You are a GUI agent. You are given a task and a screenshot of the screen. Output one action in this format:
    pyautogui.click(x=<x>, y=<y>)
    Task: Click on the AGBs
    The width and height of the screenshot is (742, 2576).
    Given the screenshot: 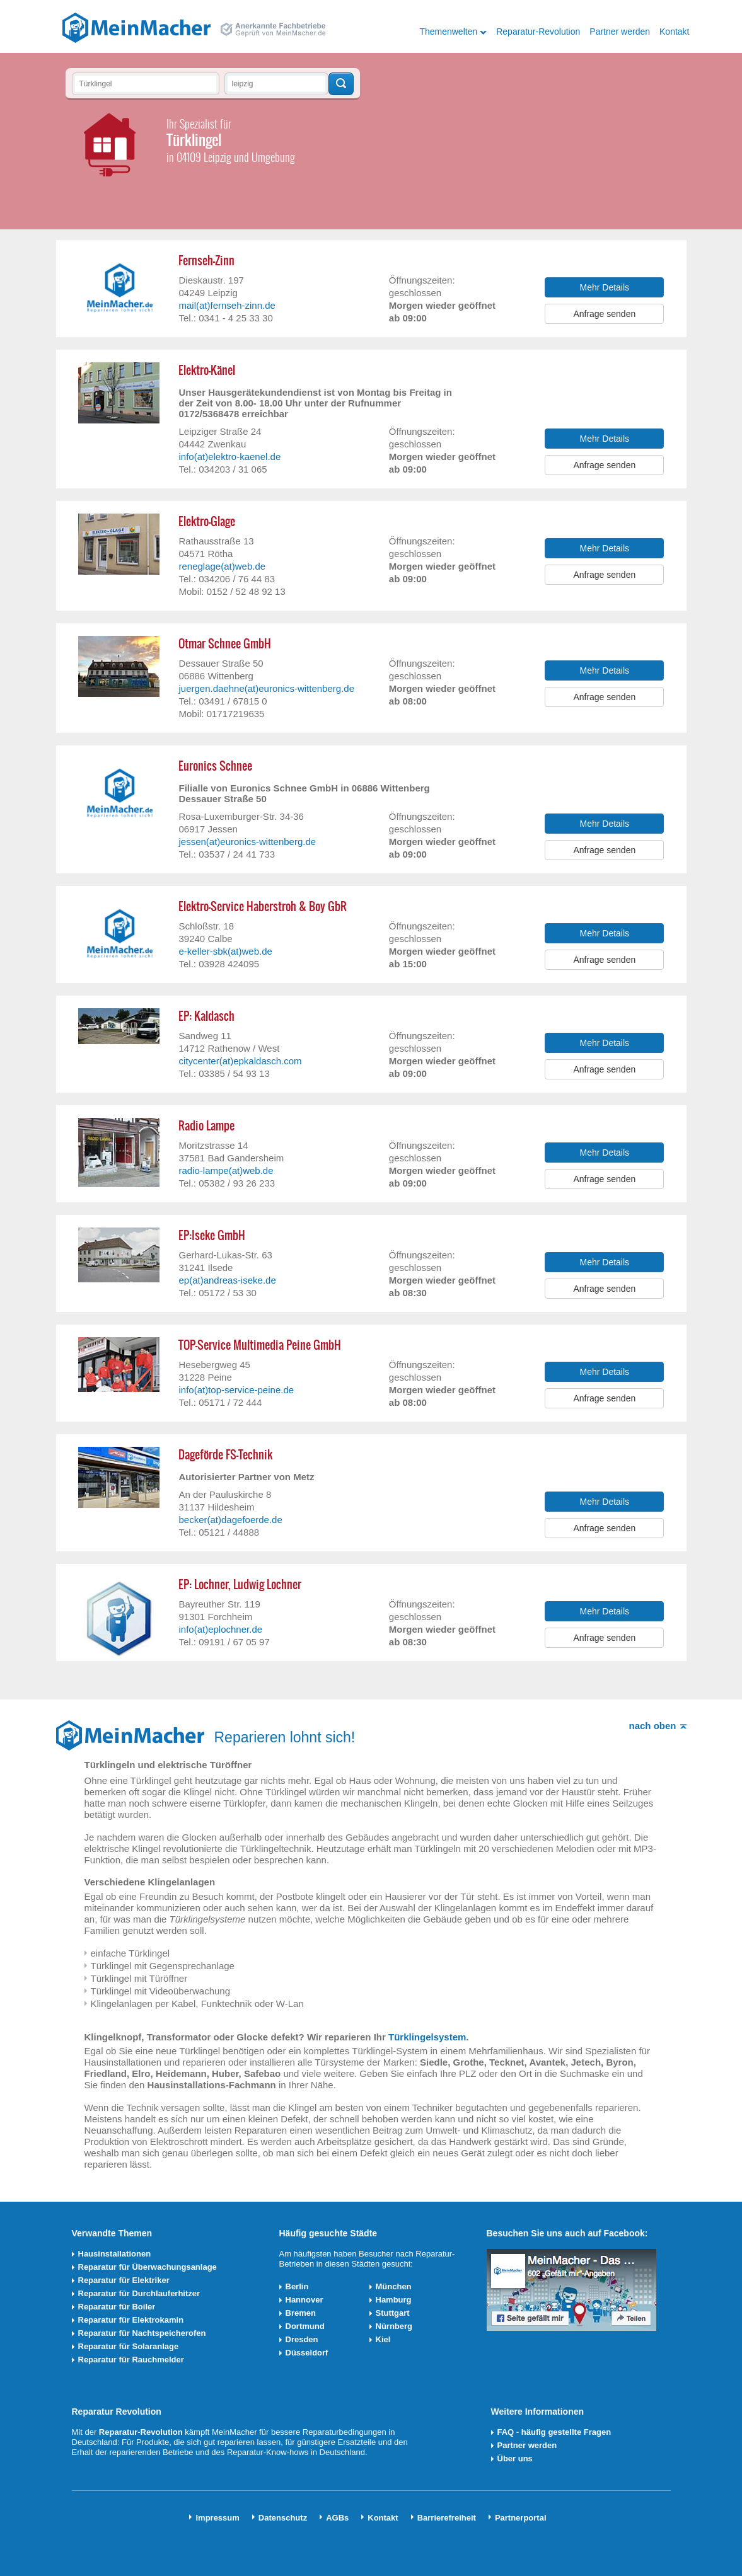 What is the action you would take?
    pyautogui.click(x=337, y=2517)
    